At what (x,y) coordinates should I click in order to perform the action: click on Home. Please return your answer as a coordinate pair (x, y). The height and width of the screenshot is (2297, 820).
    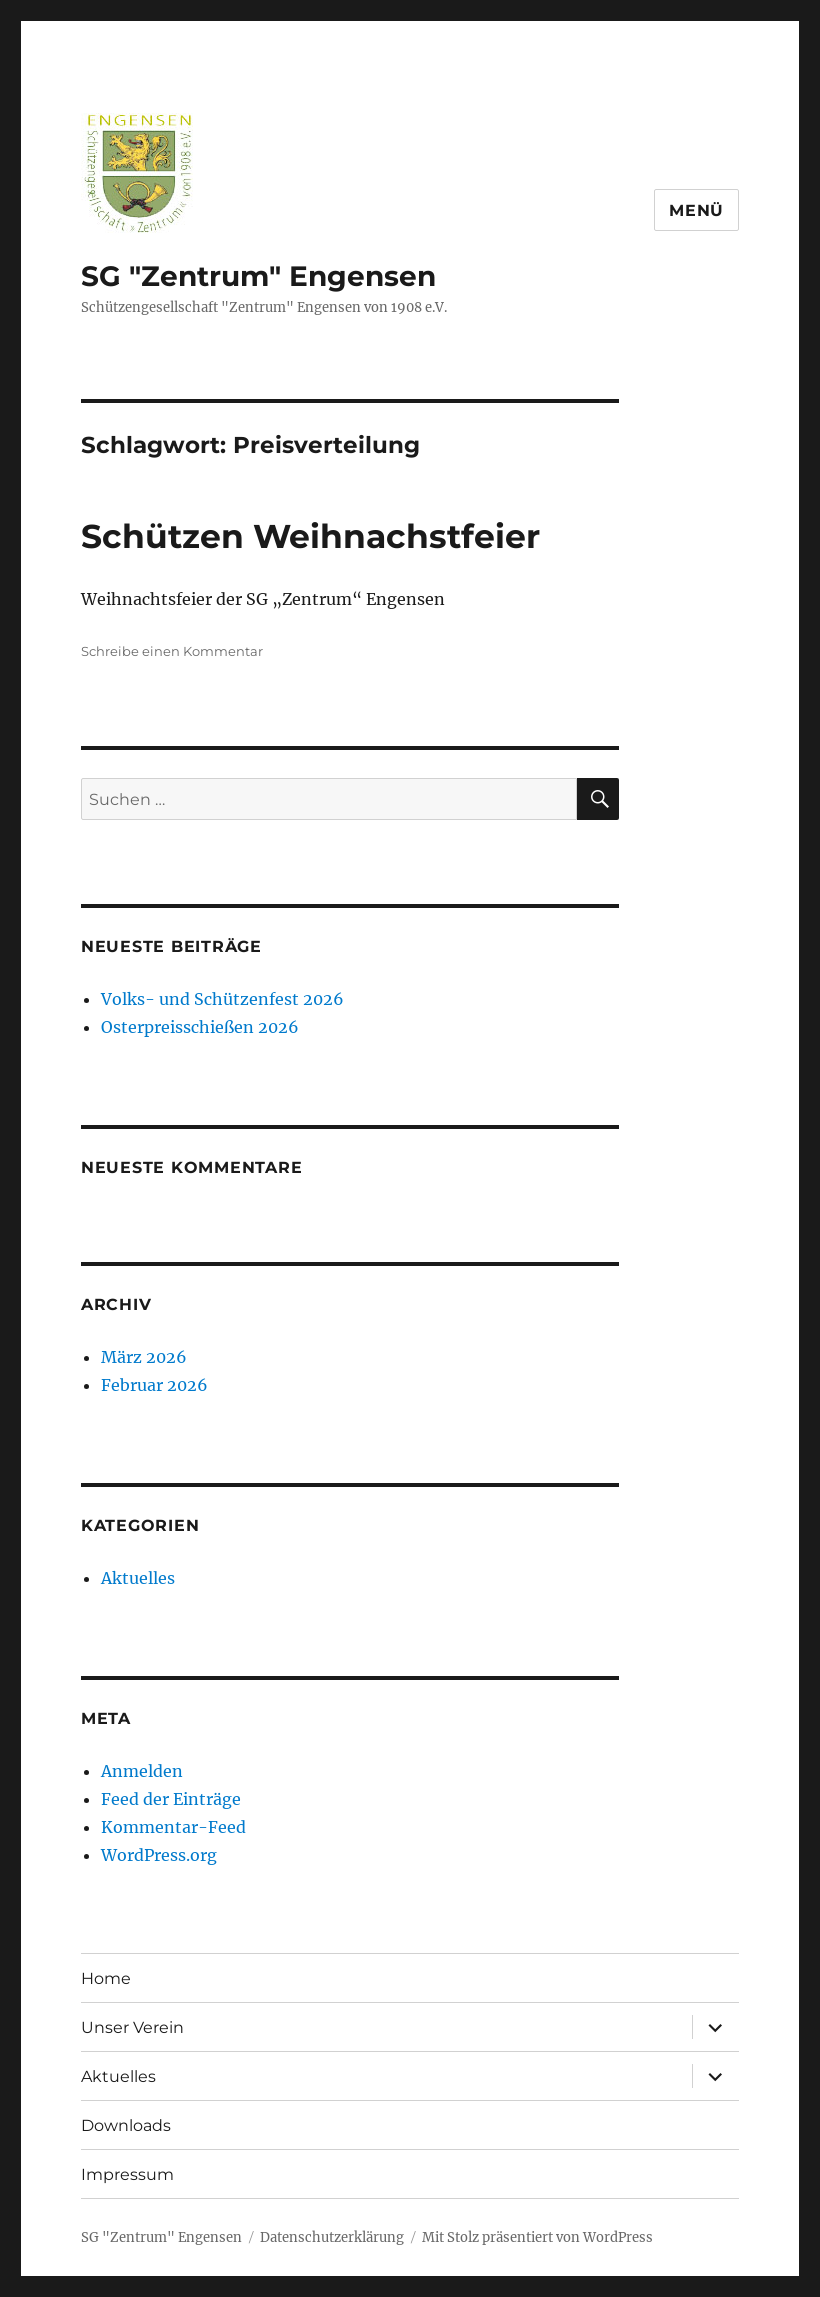
    Looking at the image, I should click on (106, 1978).